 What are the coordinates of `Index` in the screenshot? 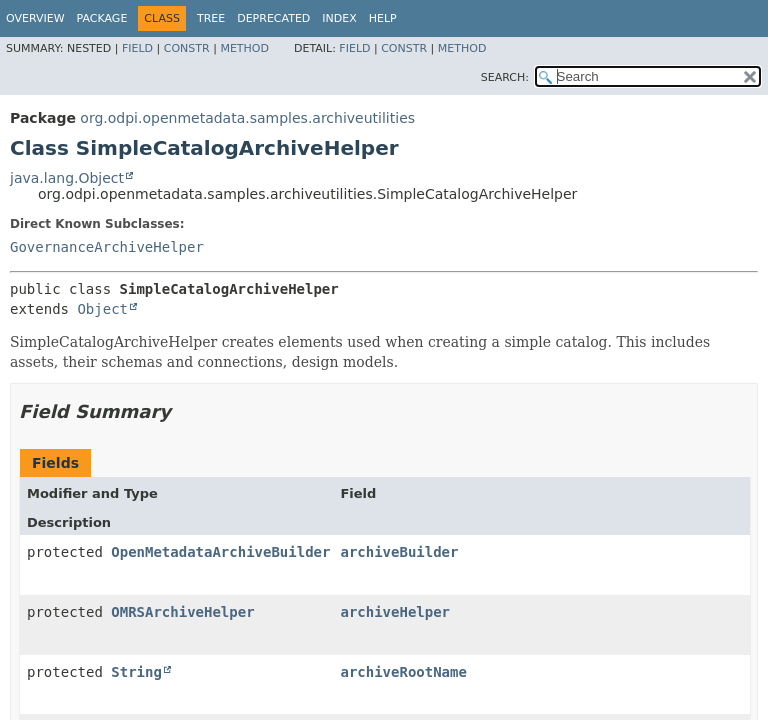 It's located at (339, 18).